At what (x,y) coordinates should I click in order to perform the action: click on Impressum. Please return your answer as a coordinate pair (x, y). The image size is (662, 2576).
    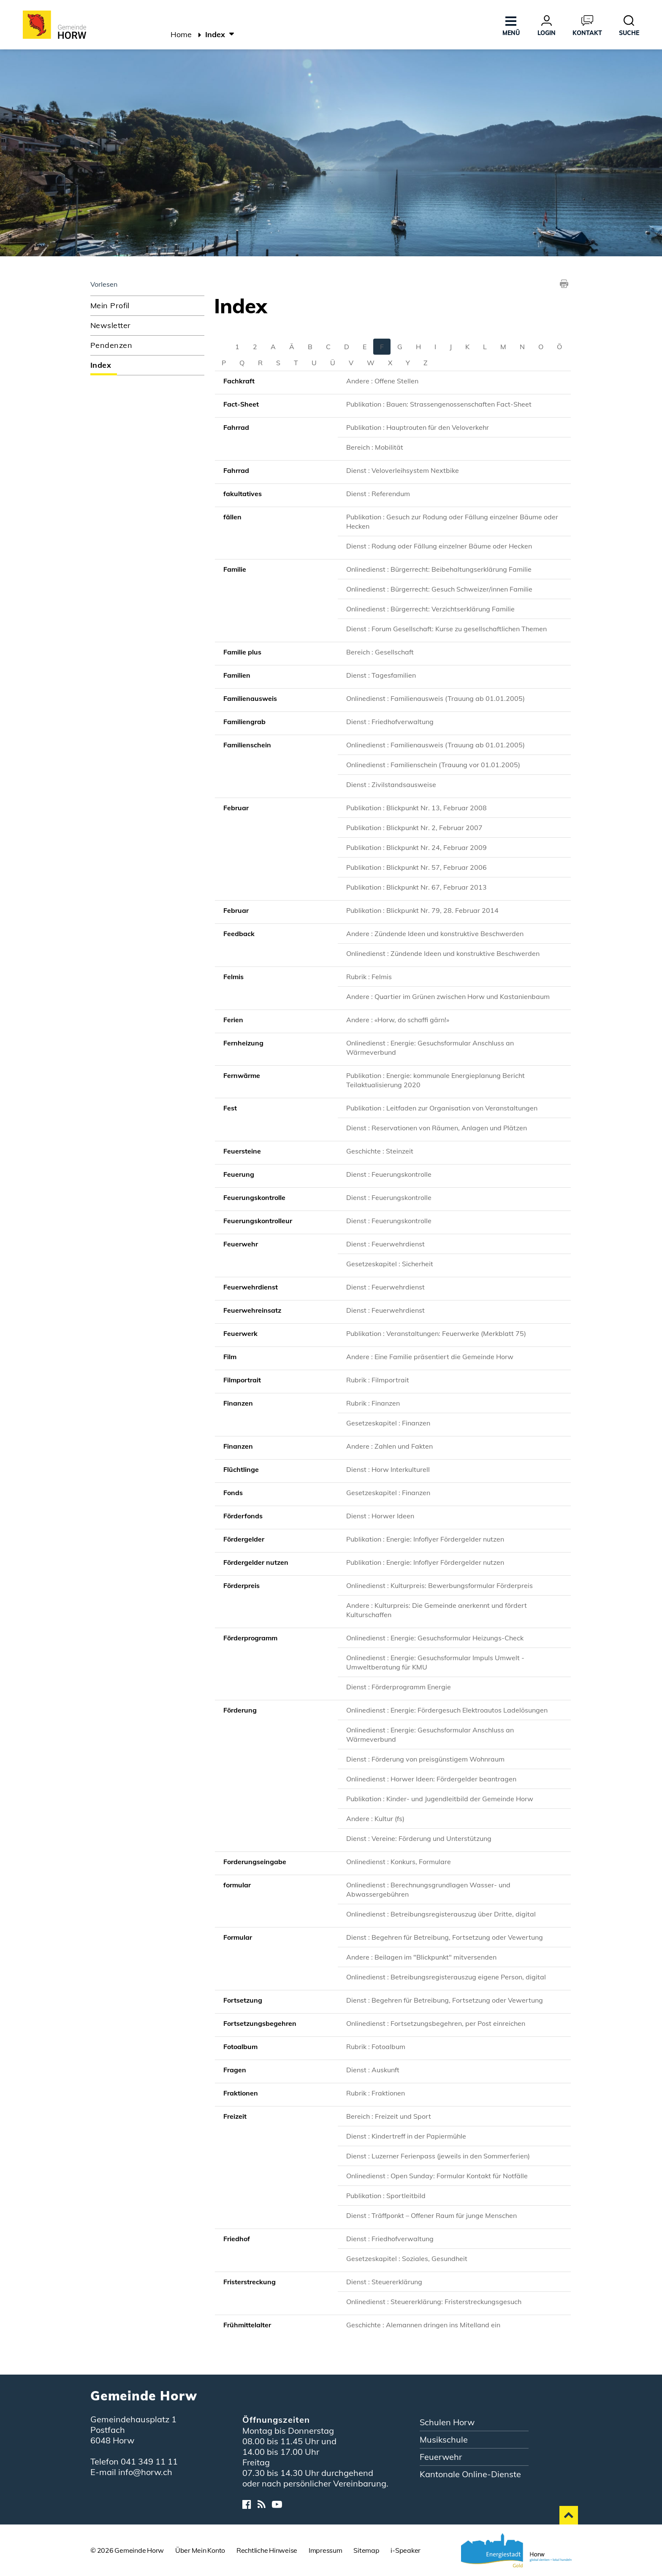
    Looking at the image, I should click on (325, 2550).